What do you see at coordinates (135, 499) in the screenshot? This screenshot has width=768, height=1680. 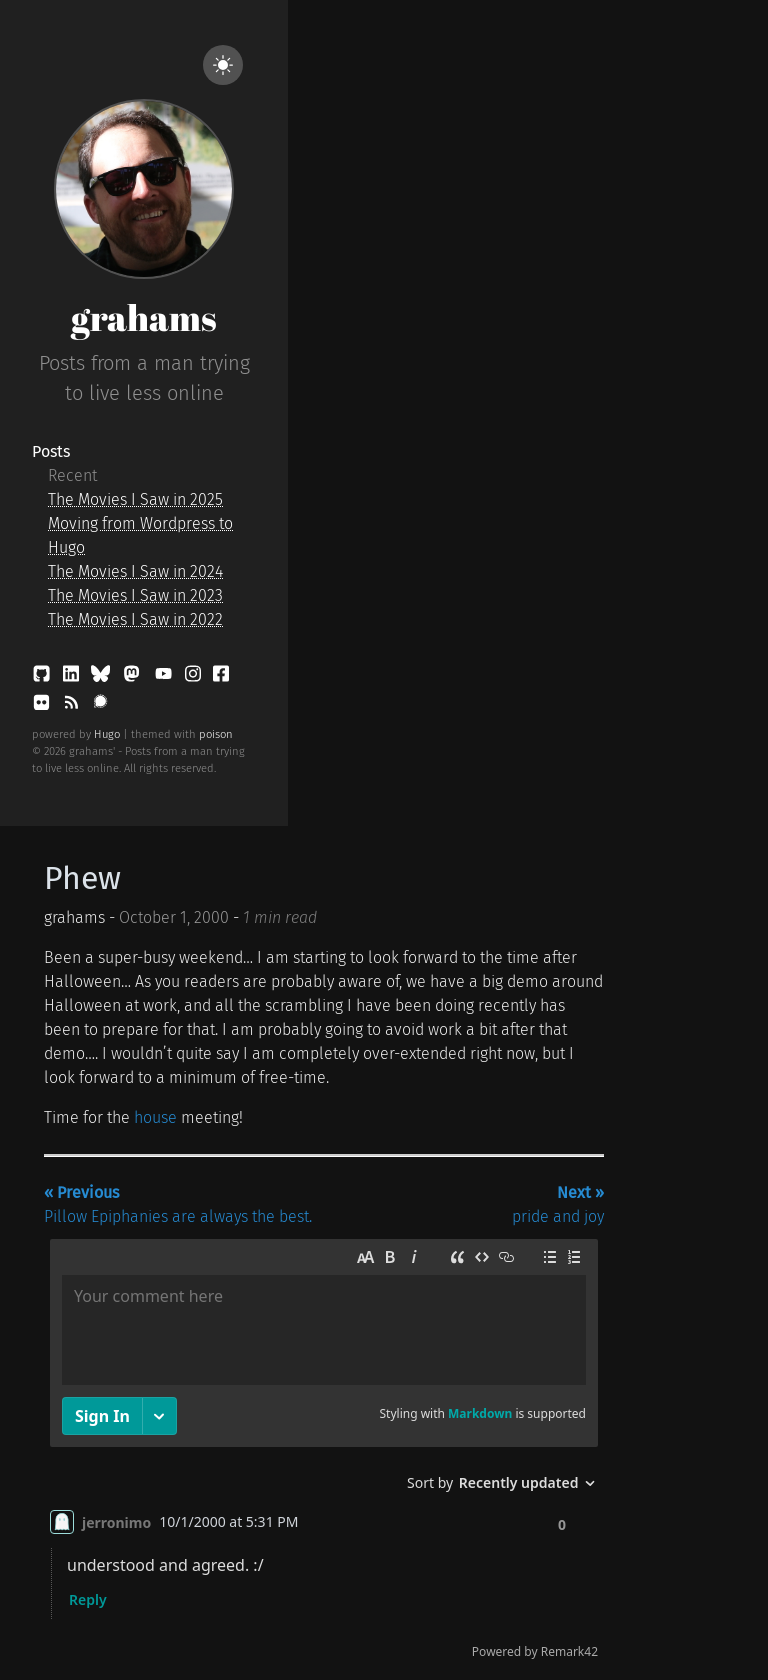 I see `The Movies I Saw in 2025` at bounding box center [135, 499].